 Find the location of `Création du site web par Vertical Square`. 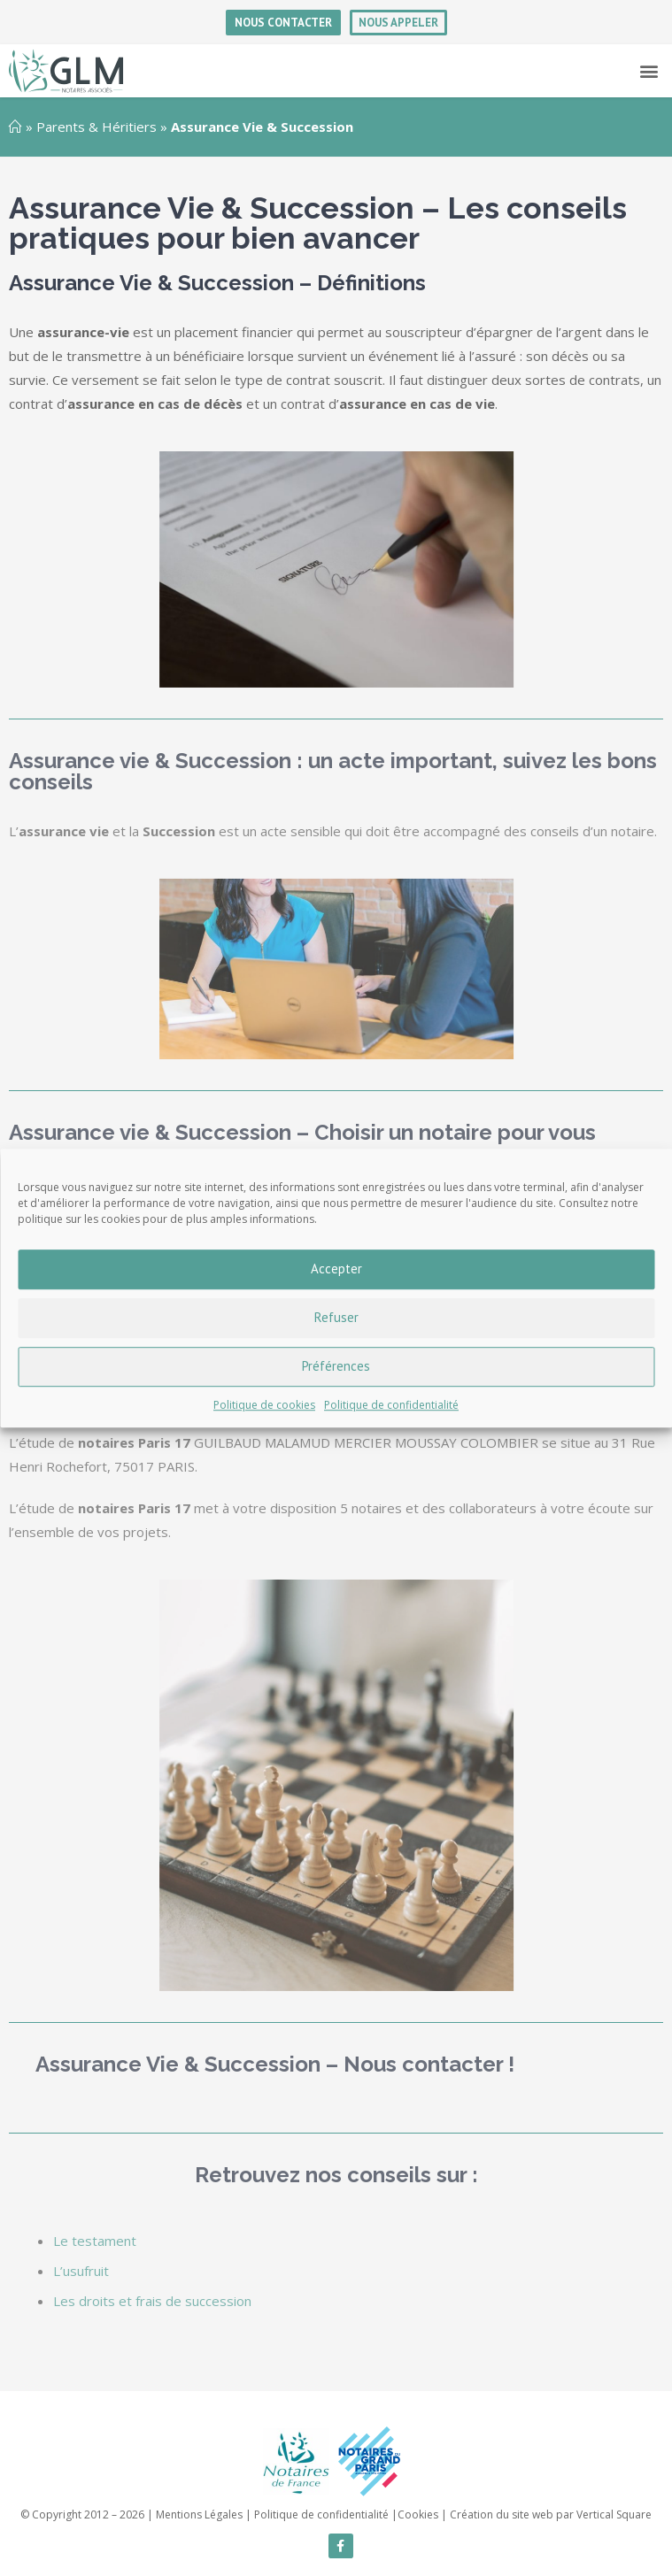

Création du site web par Vertical Square is located at coordinates (551, 2514).